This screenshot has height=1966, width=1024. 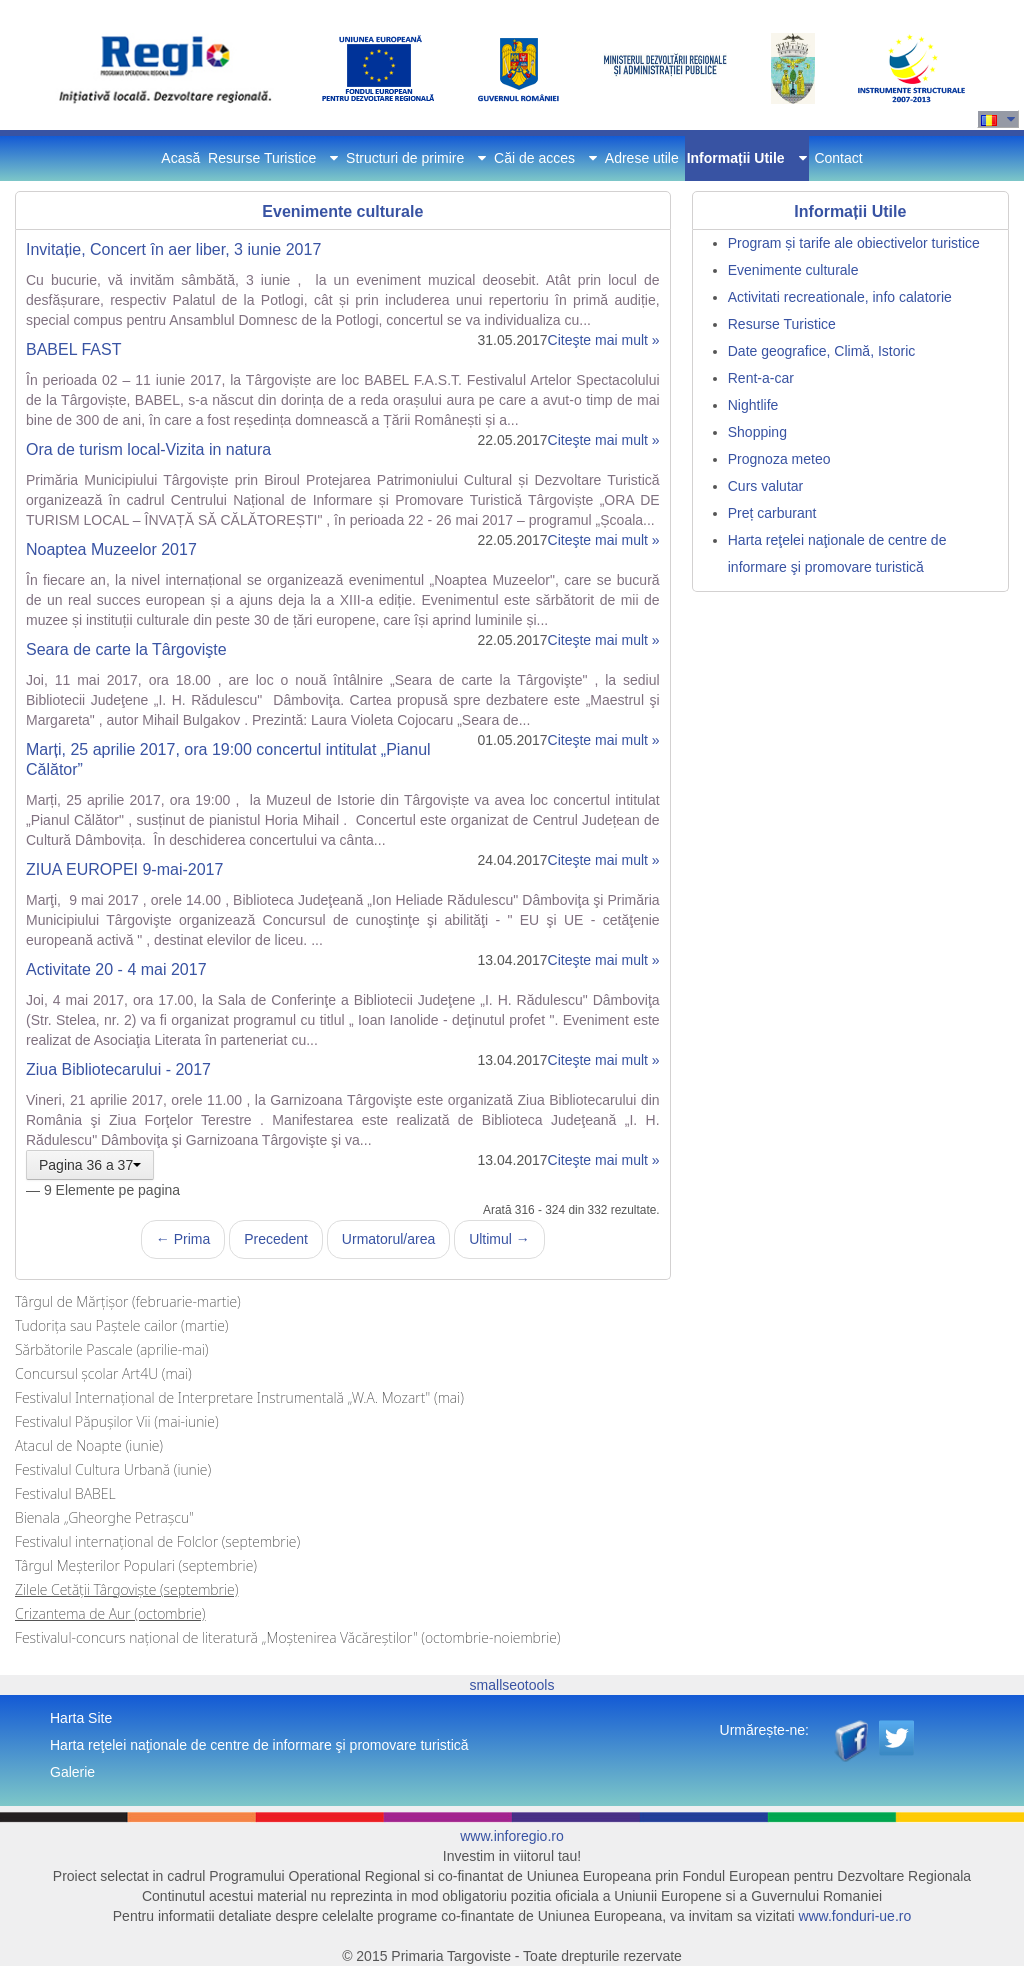 I want to click on Activitate 20 - 4 mai 2017, so click(x=116, y=969).